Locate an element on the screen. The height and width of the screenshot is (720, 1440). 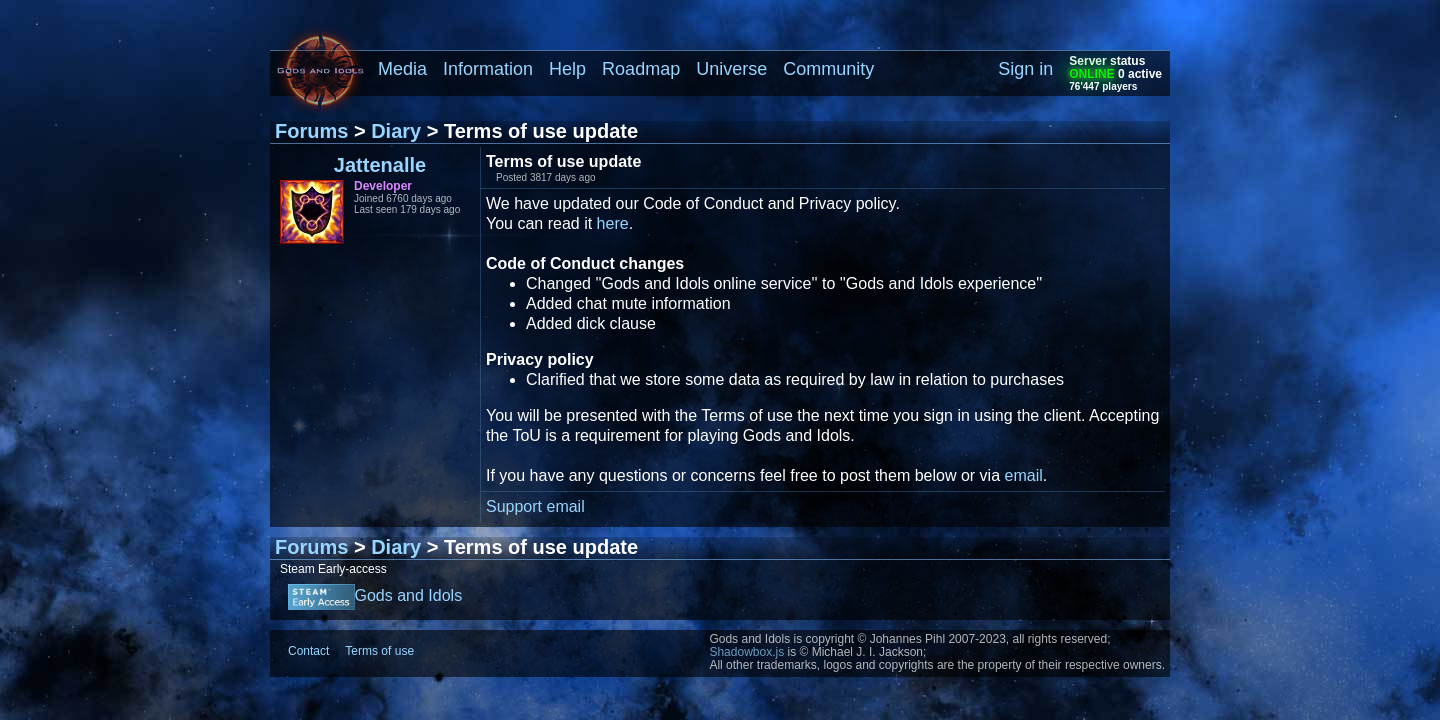
here is located at coordinates (613, 223).